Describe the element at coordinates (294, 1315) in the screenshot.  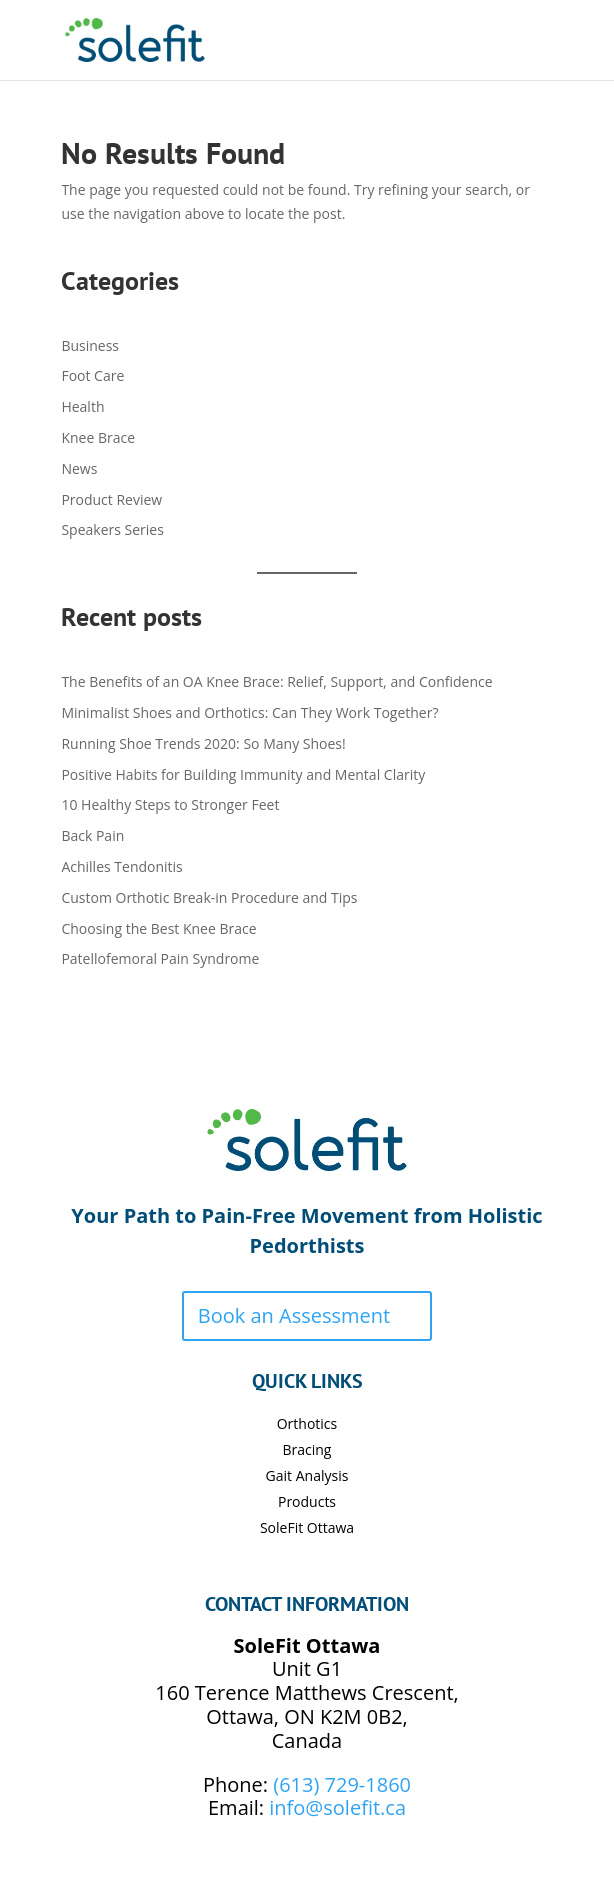
I see `Book an Assessment` at that location.